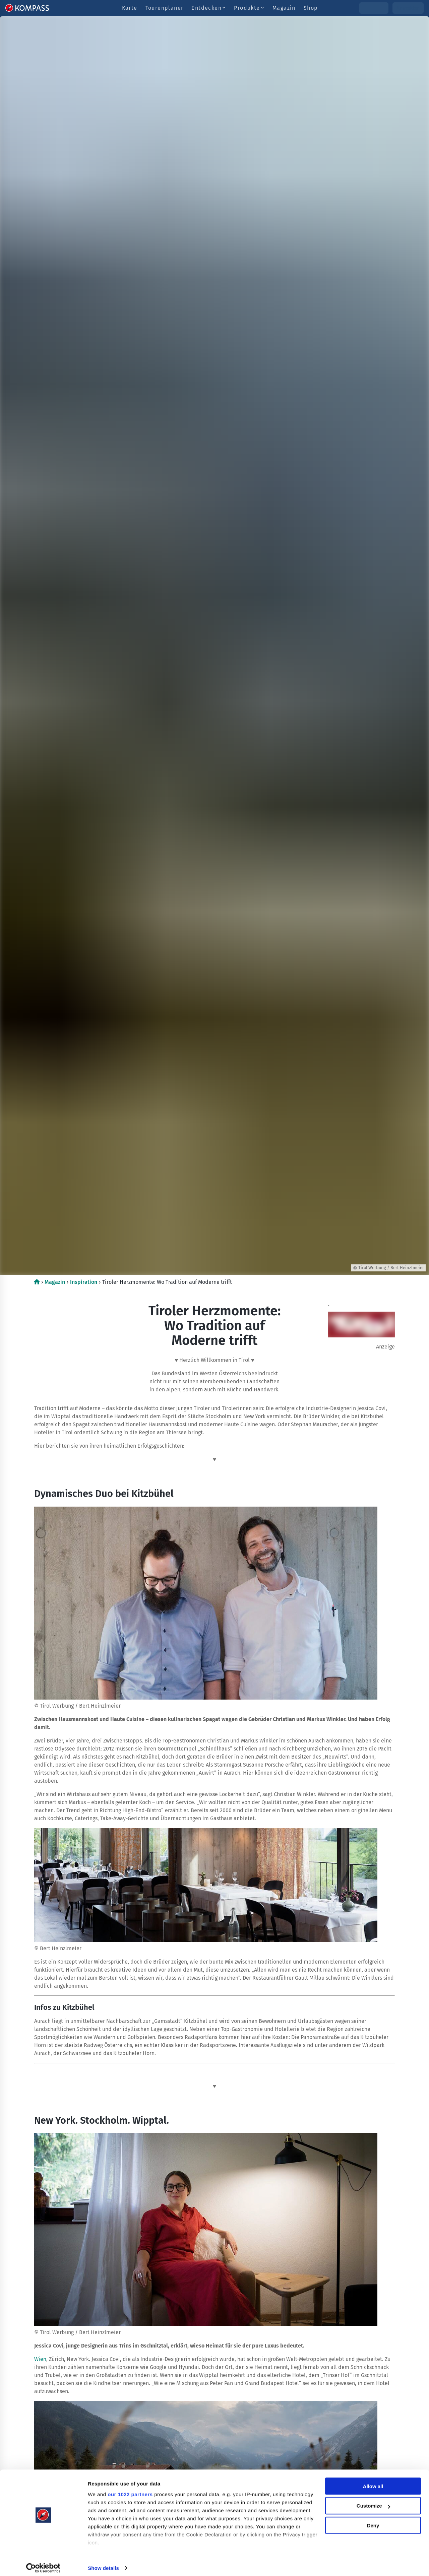 The height and width of the screenshot is (2576, 429). What do you see at coordinates (43, 2563) in the screenshot?
I see `[Cookiebot by Usercentrics - opens in a new window]` at bounding box center [43, 2563].